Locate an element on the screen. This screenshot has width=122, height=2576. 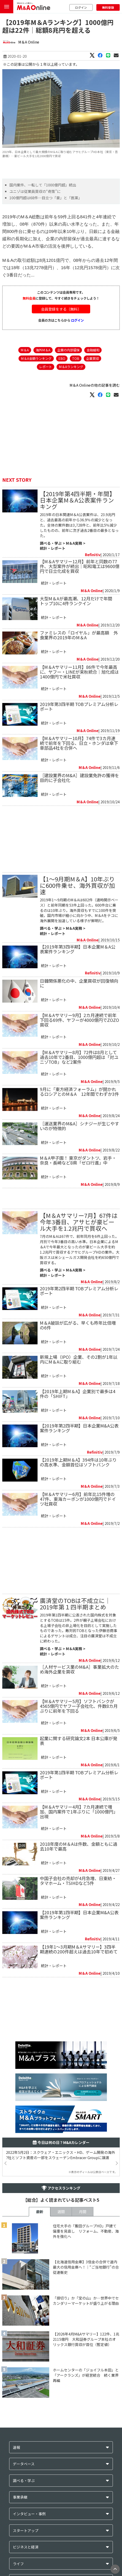
【2019年第1四半期】日本企業M&A公表案件ランキング is located at coordinates (79, 1914).